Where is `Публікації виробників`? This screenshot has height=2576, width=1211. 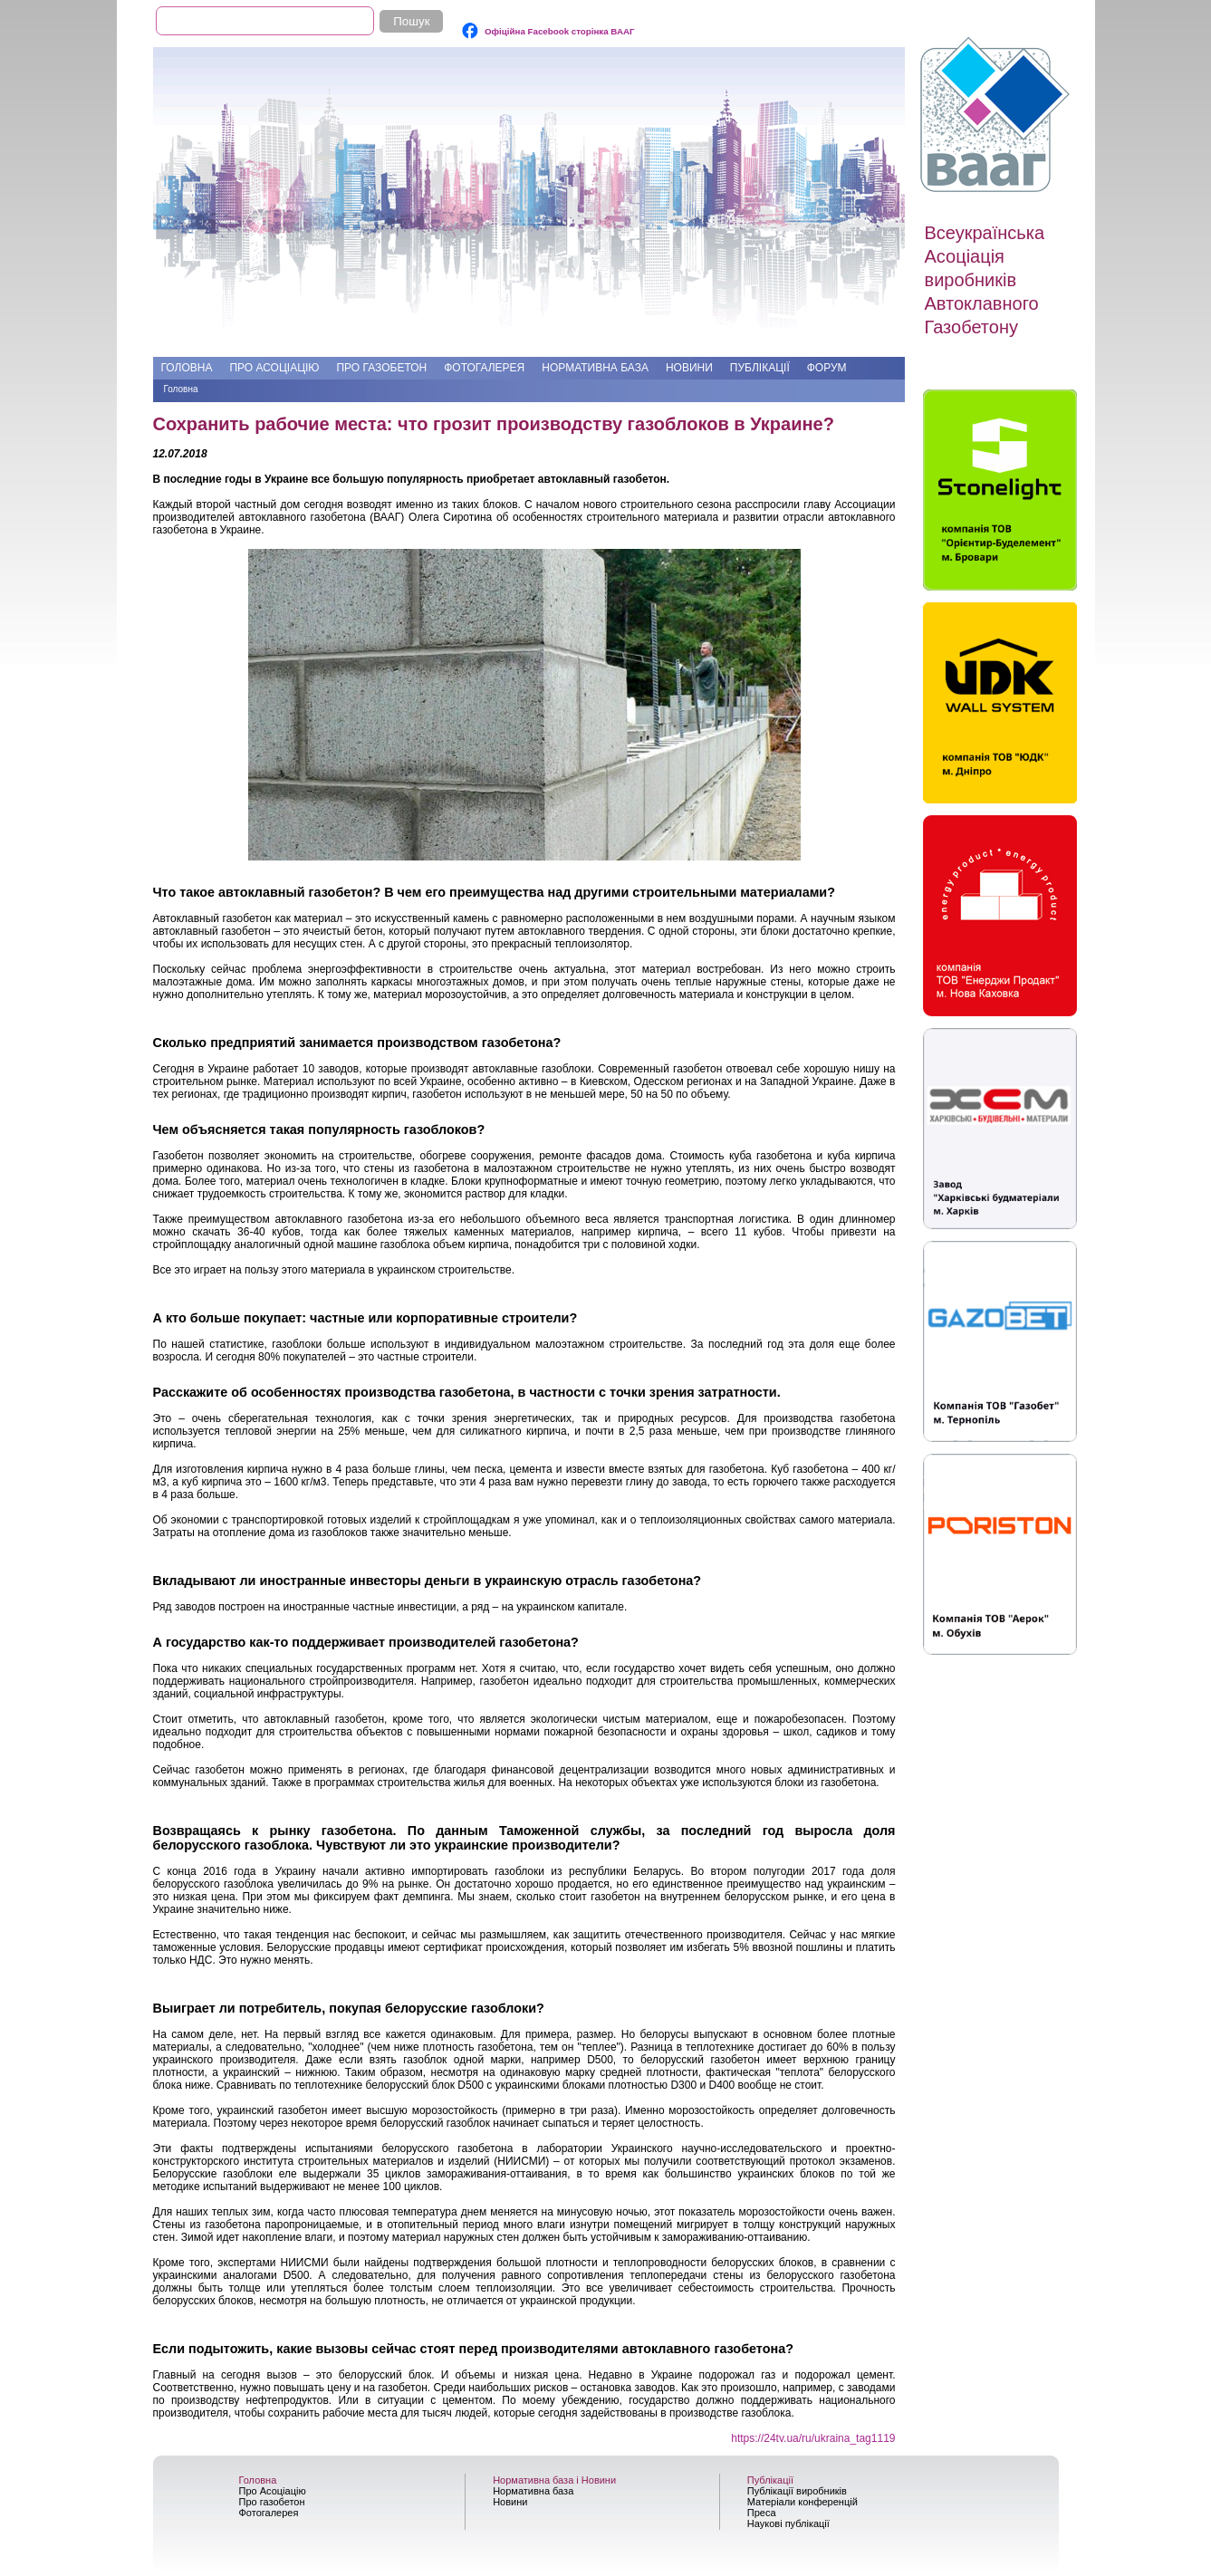
Публікації виробників is located at coordinates (797, 2490).